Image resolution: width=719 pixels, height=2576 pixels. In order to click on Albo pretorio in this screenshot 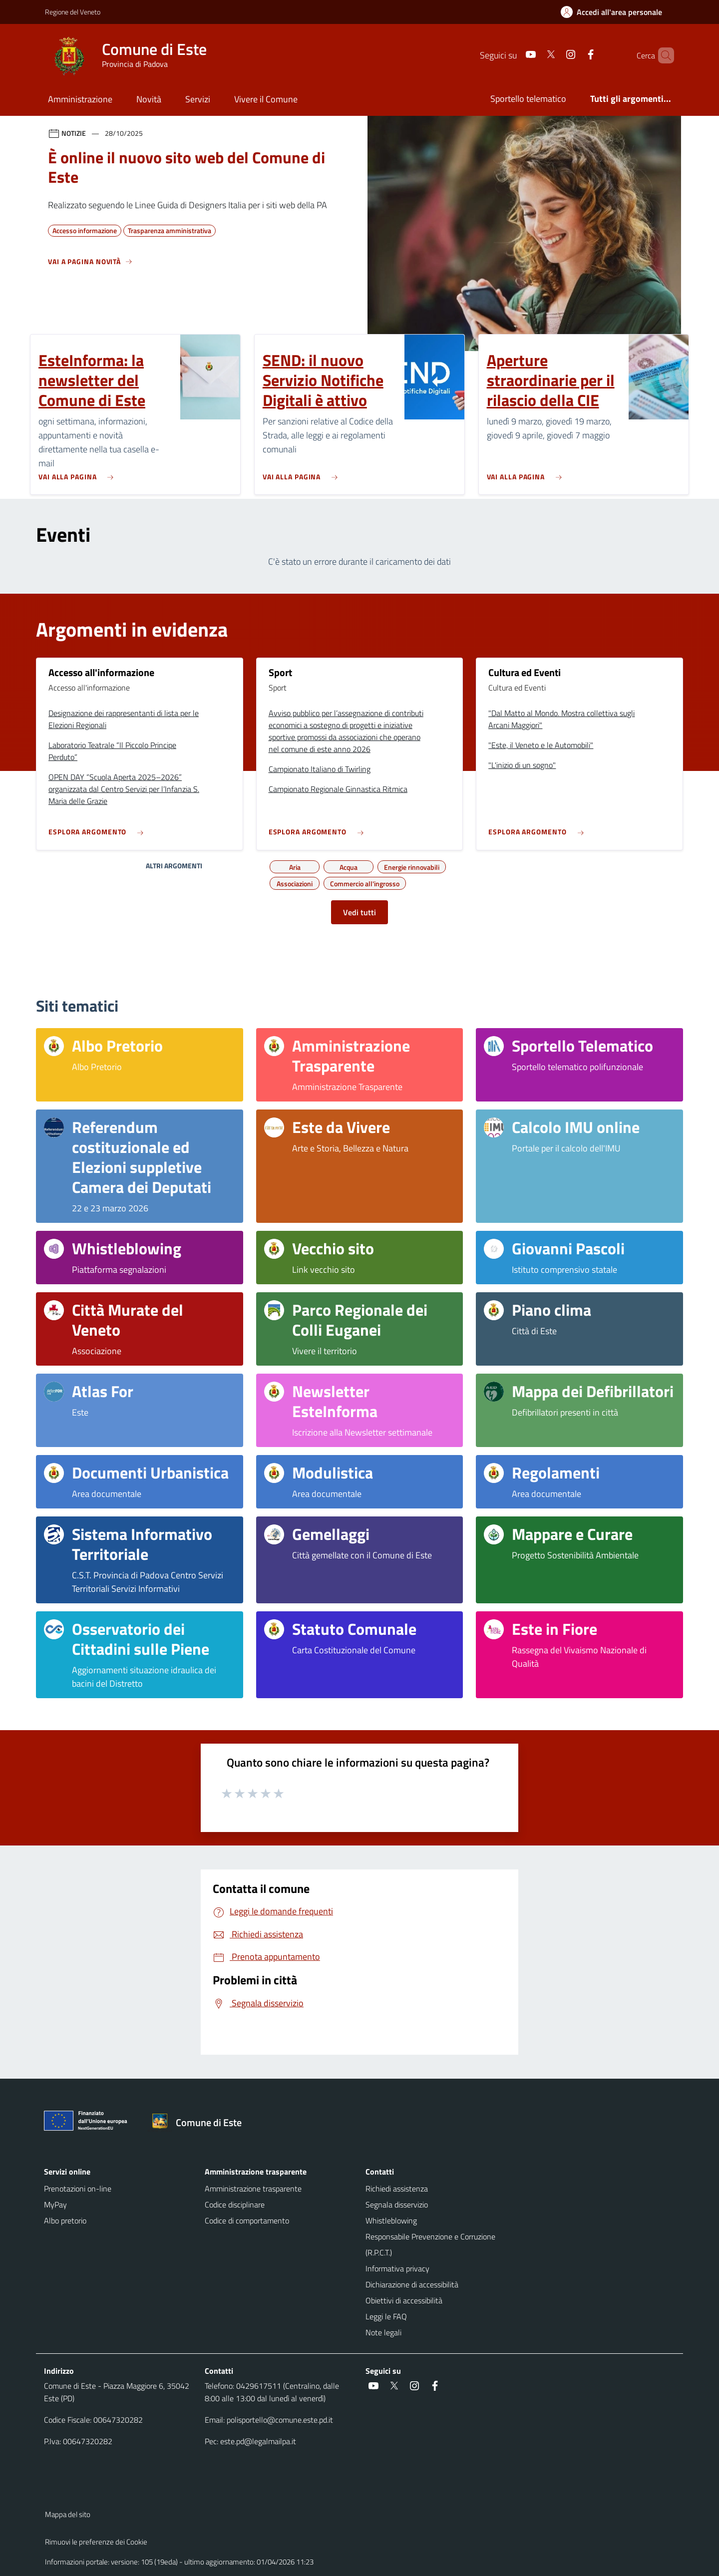, I will do `click(65, 2220)`.